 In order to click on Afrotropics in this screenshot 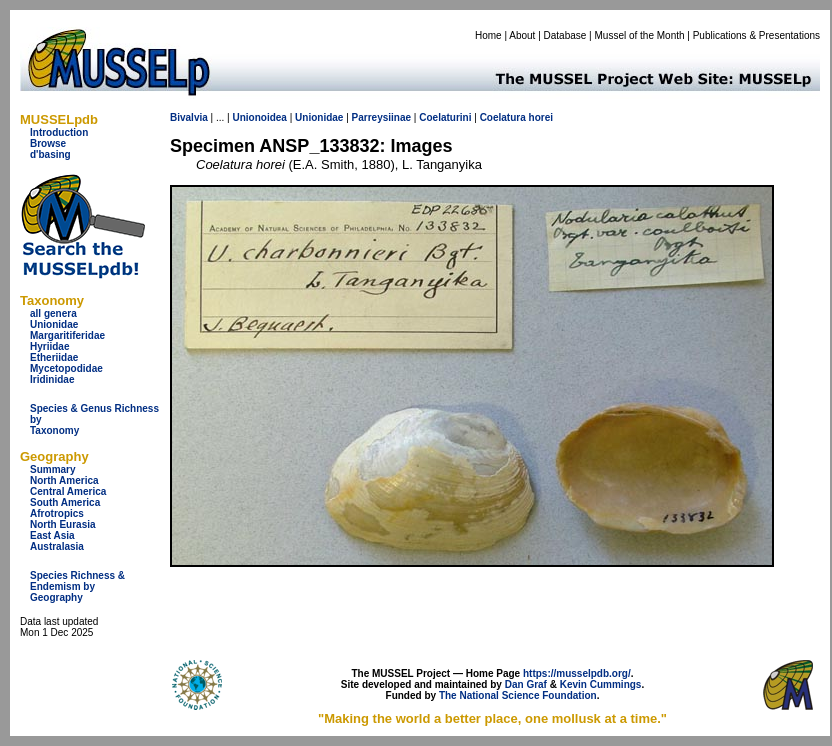, I will do `click(57, 513)`.